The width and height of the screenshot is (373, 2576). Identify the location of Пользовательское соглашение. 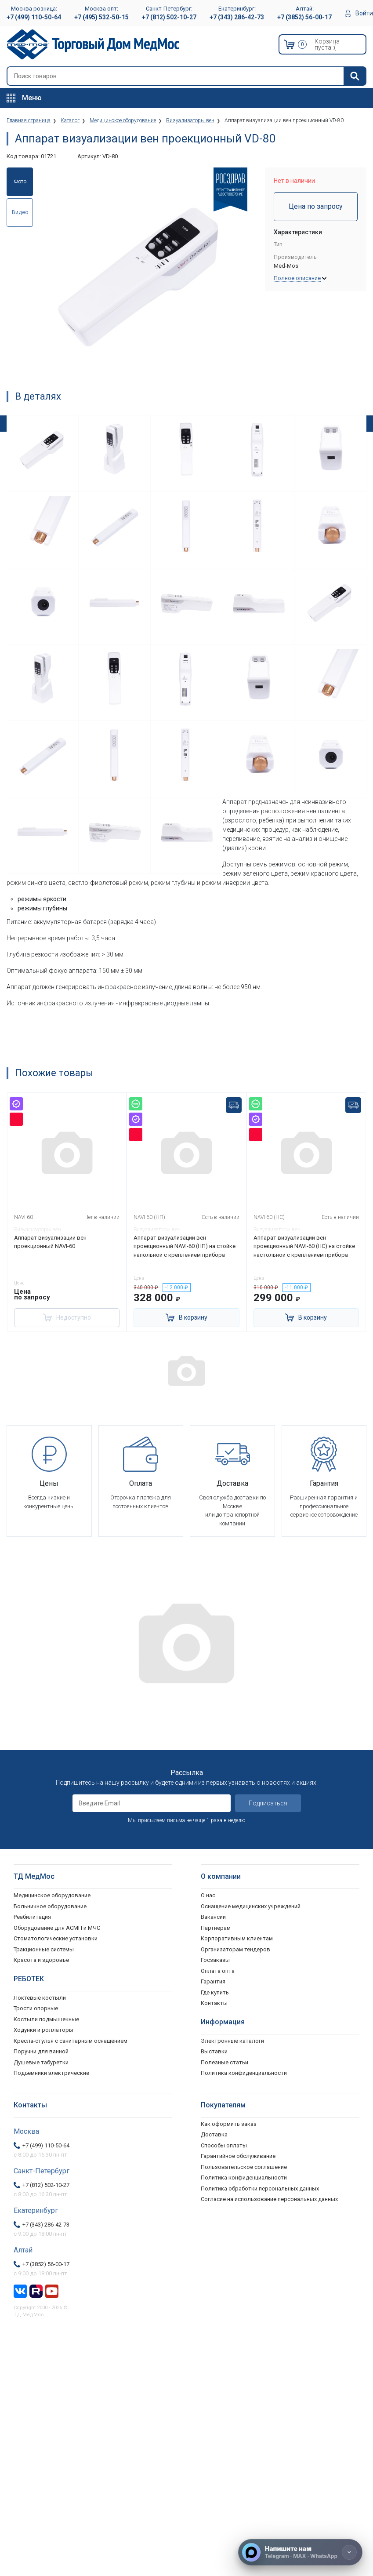
(244, 2167).